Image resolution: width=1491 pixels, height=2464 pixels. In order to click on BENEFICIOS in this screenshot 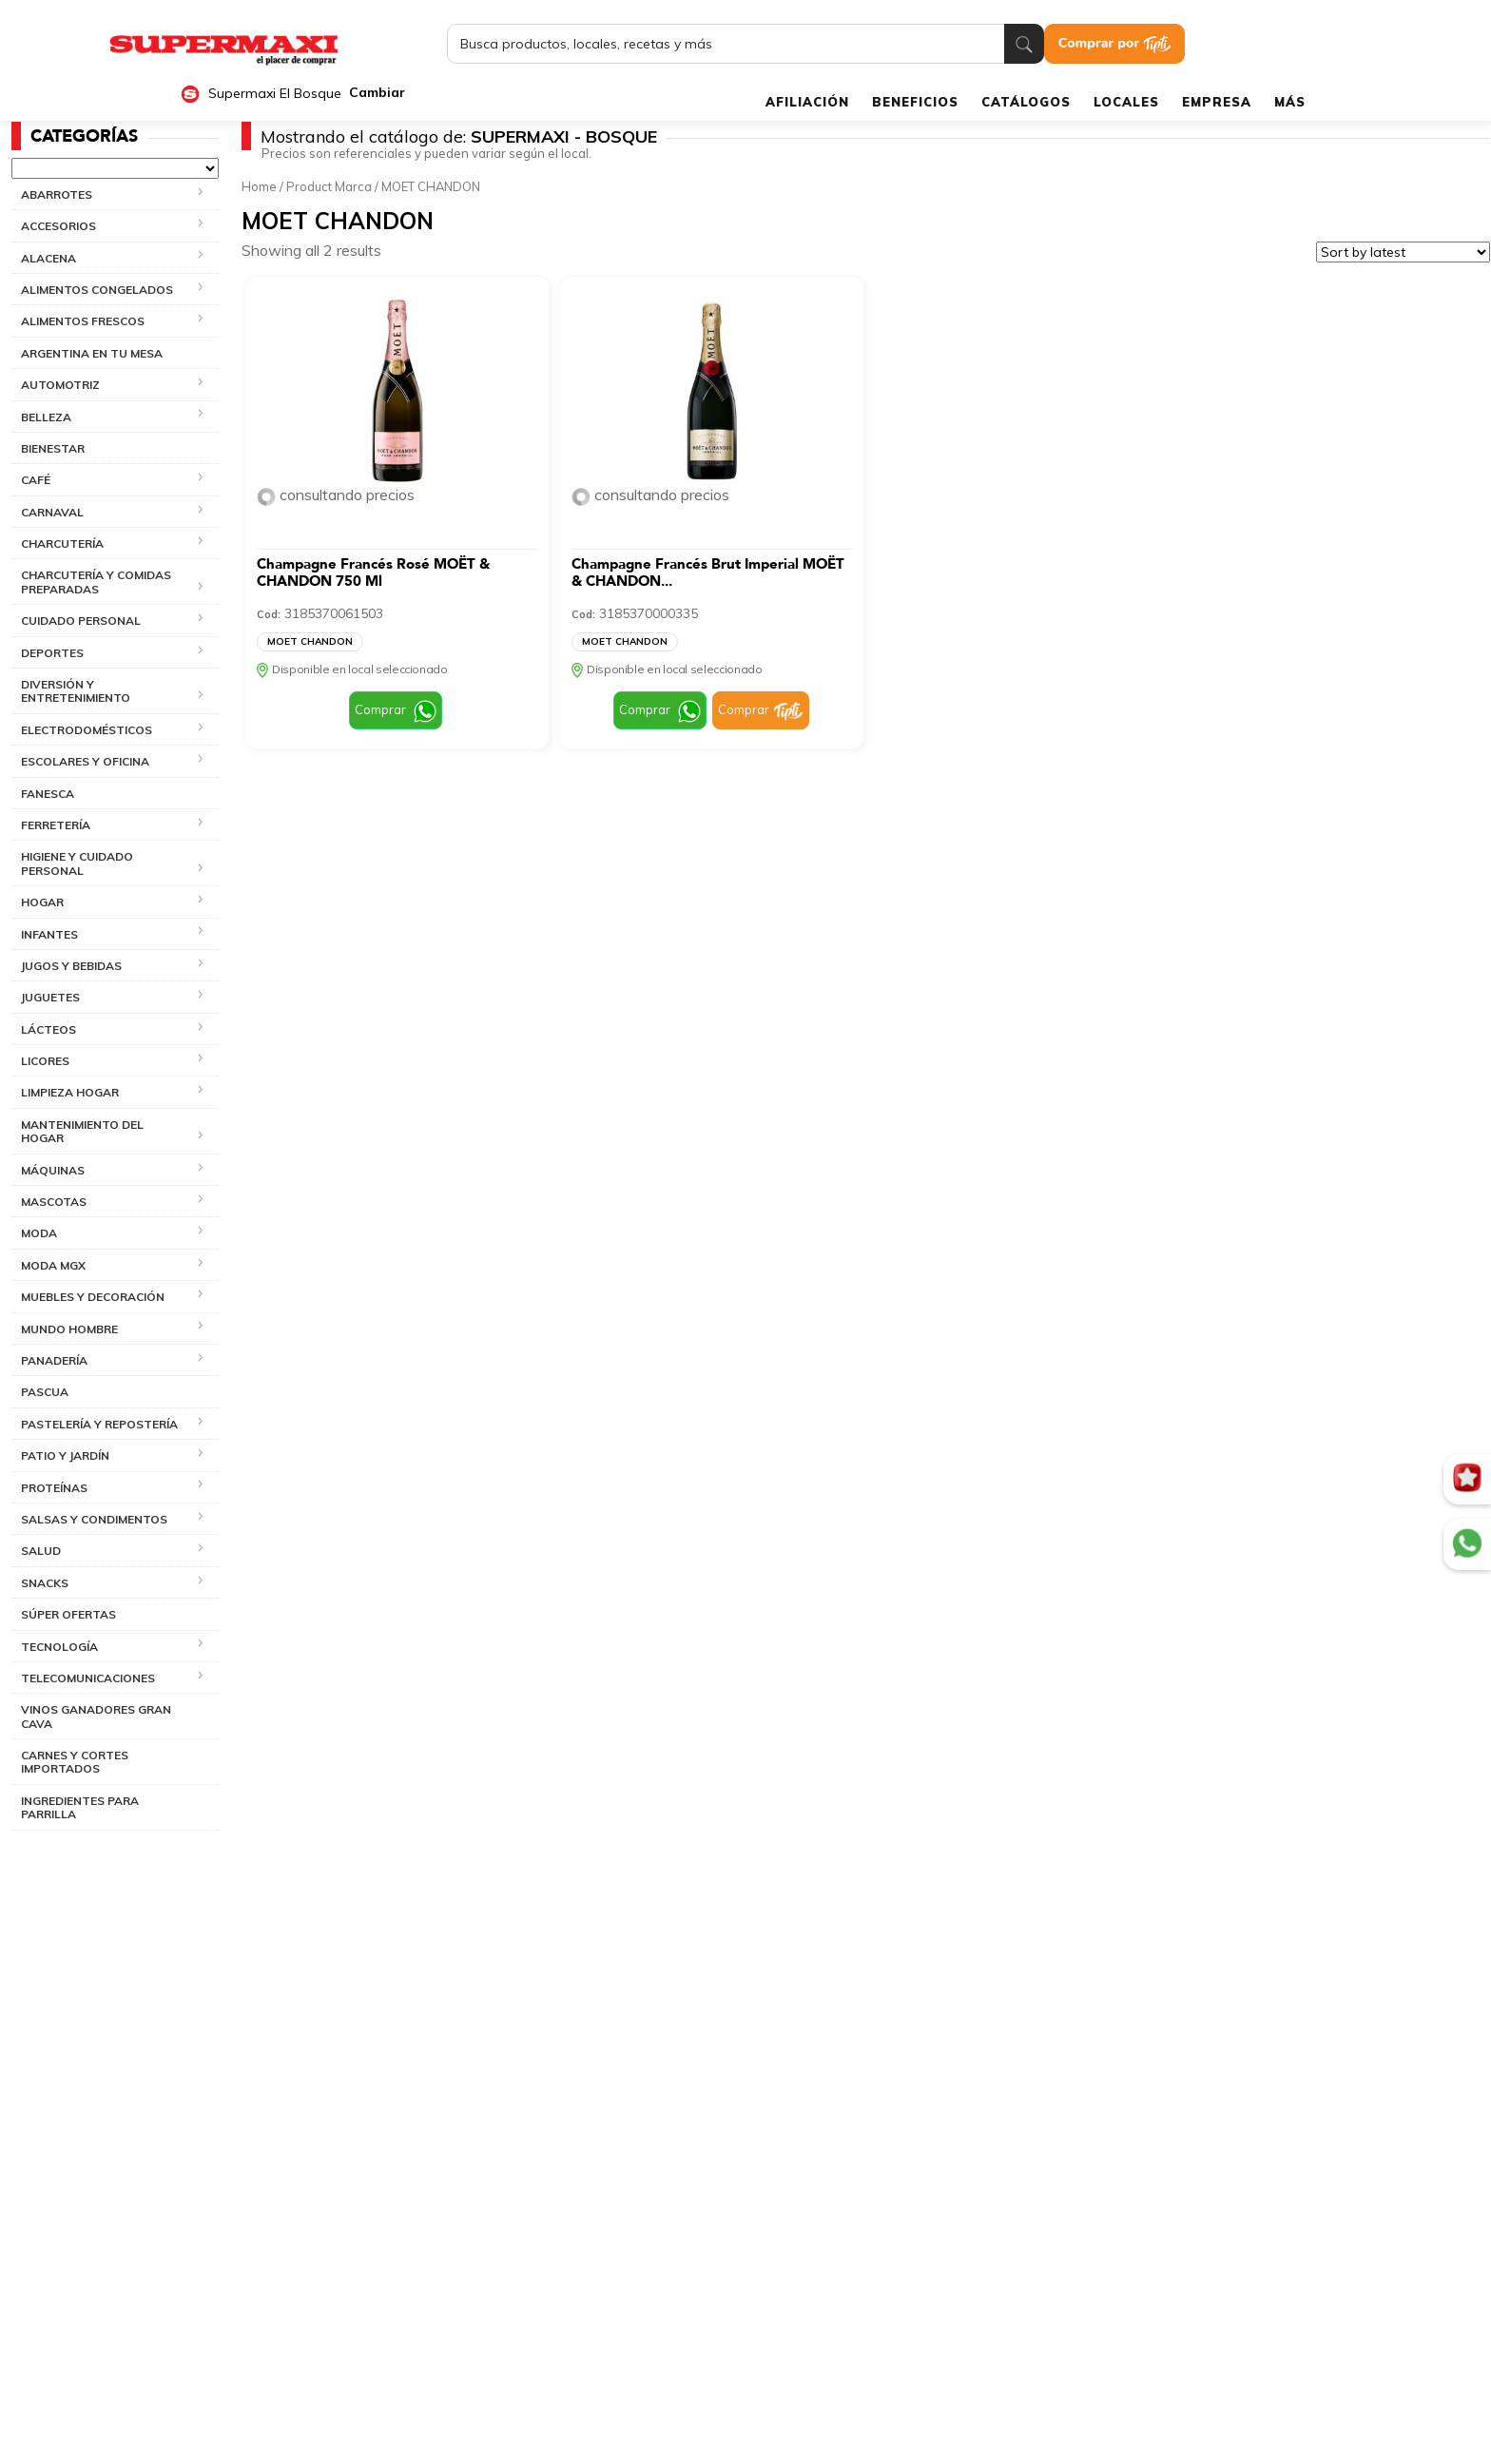, I will do `click(915, 101)`.